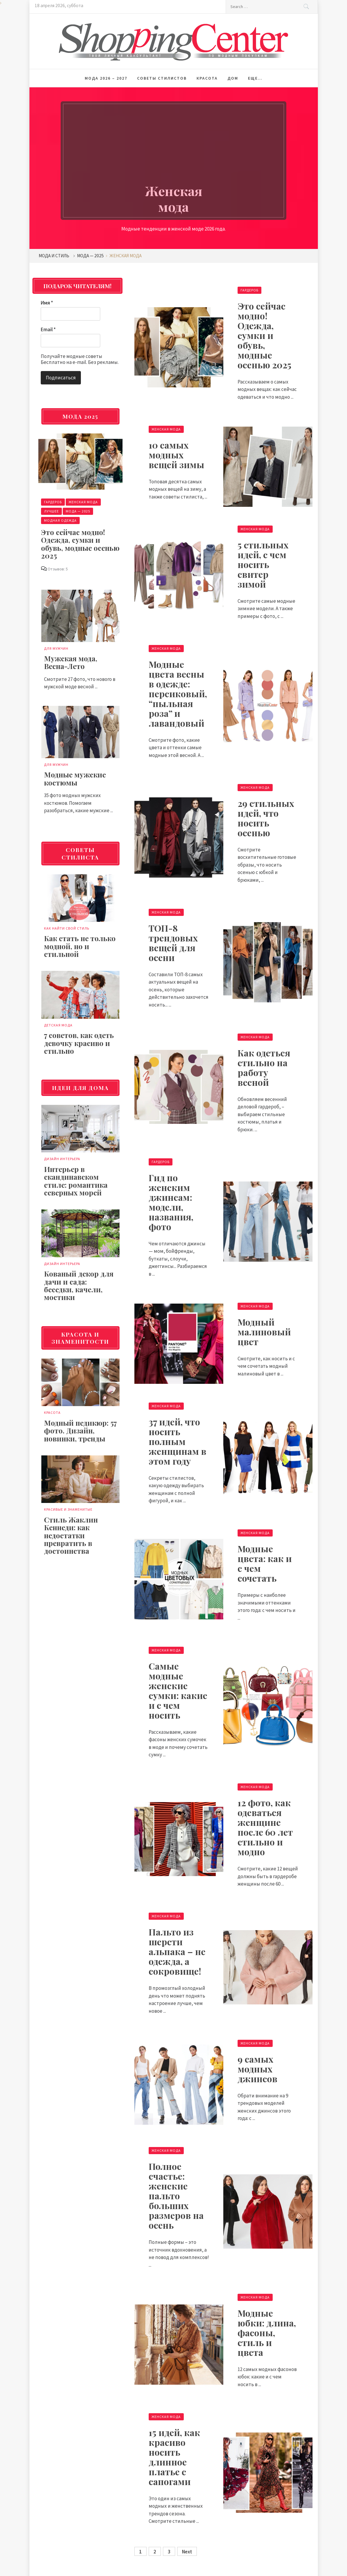 The width and height of the screenshot is (347, 2576). I want to click on Мужская мода, Весна-Лето, so click(70, 662).